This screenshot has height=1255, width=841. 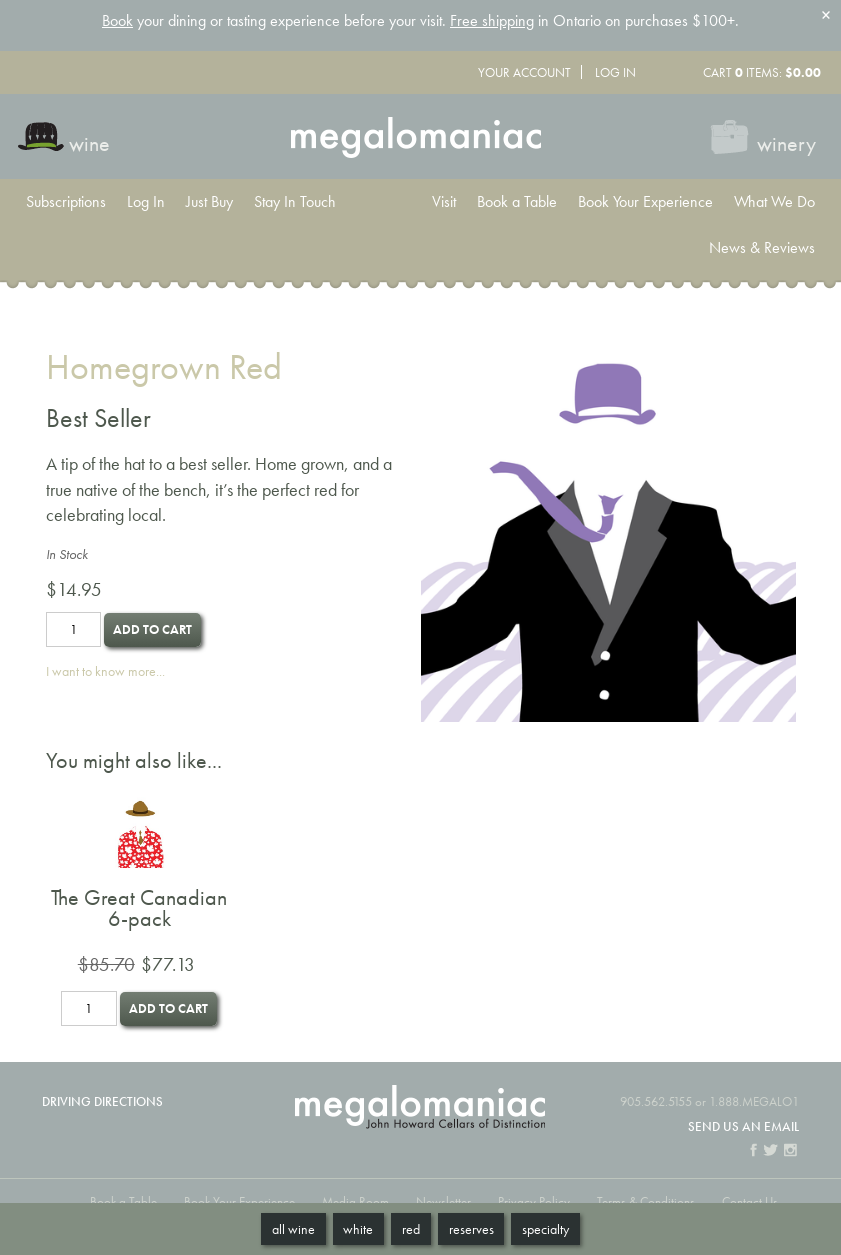 What do you see at coordinates (105, 671) in the screenshot?
I see `I want to know more...` at bounding box center [105, 671].